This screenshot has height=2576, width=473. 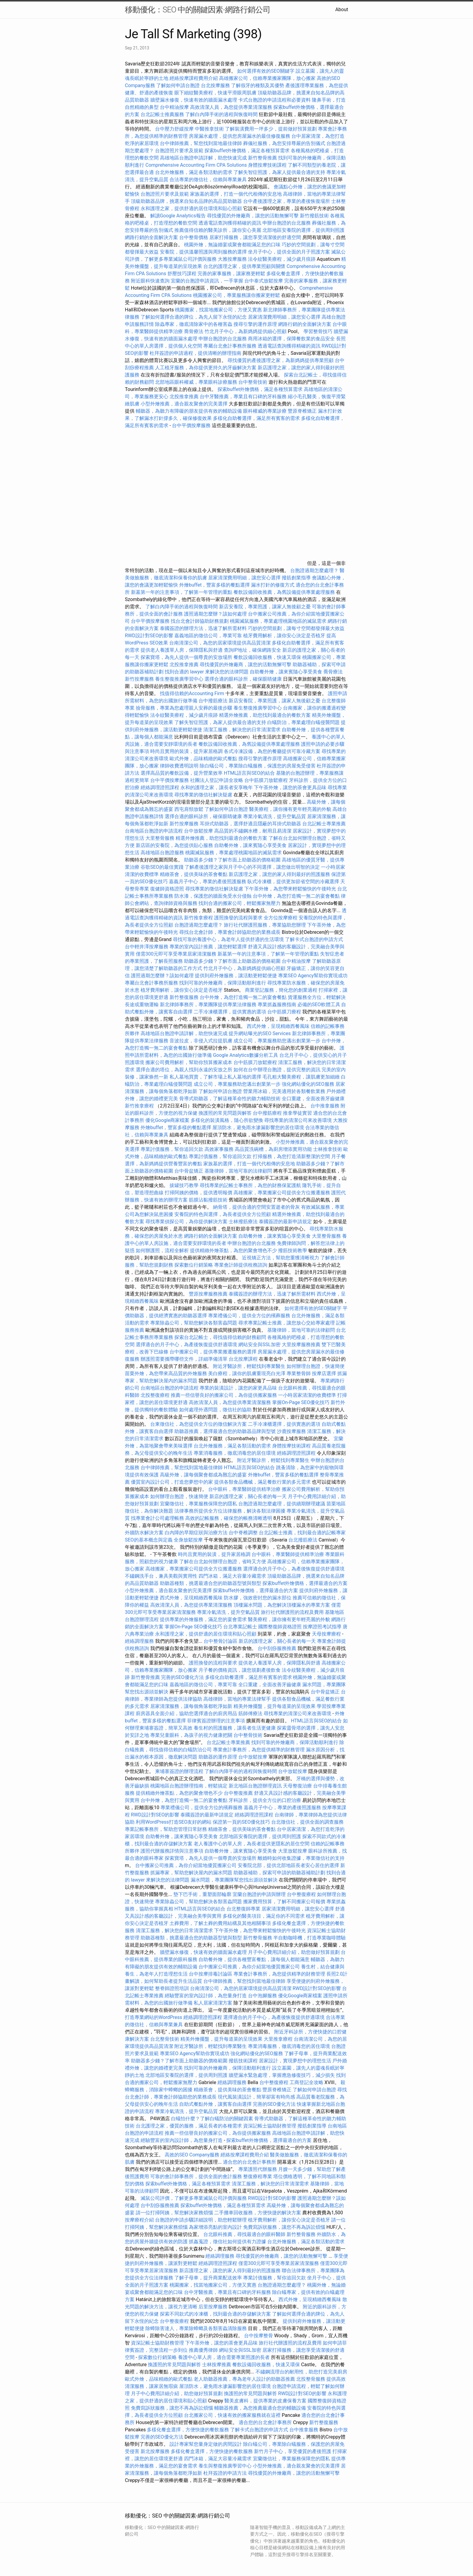 What do you see at coordinates (222, 1214) in the screenshot?
I see `安養院的特色與選擇，為長者提供全方位照顧` at bounding box center [222, 1214].